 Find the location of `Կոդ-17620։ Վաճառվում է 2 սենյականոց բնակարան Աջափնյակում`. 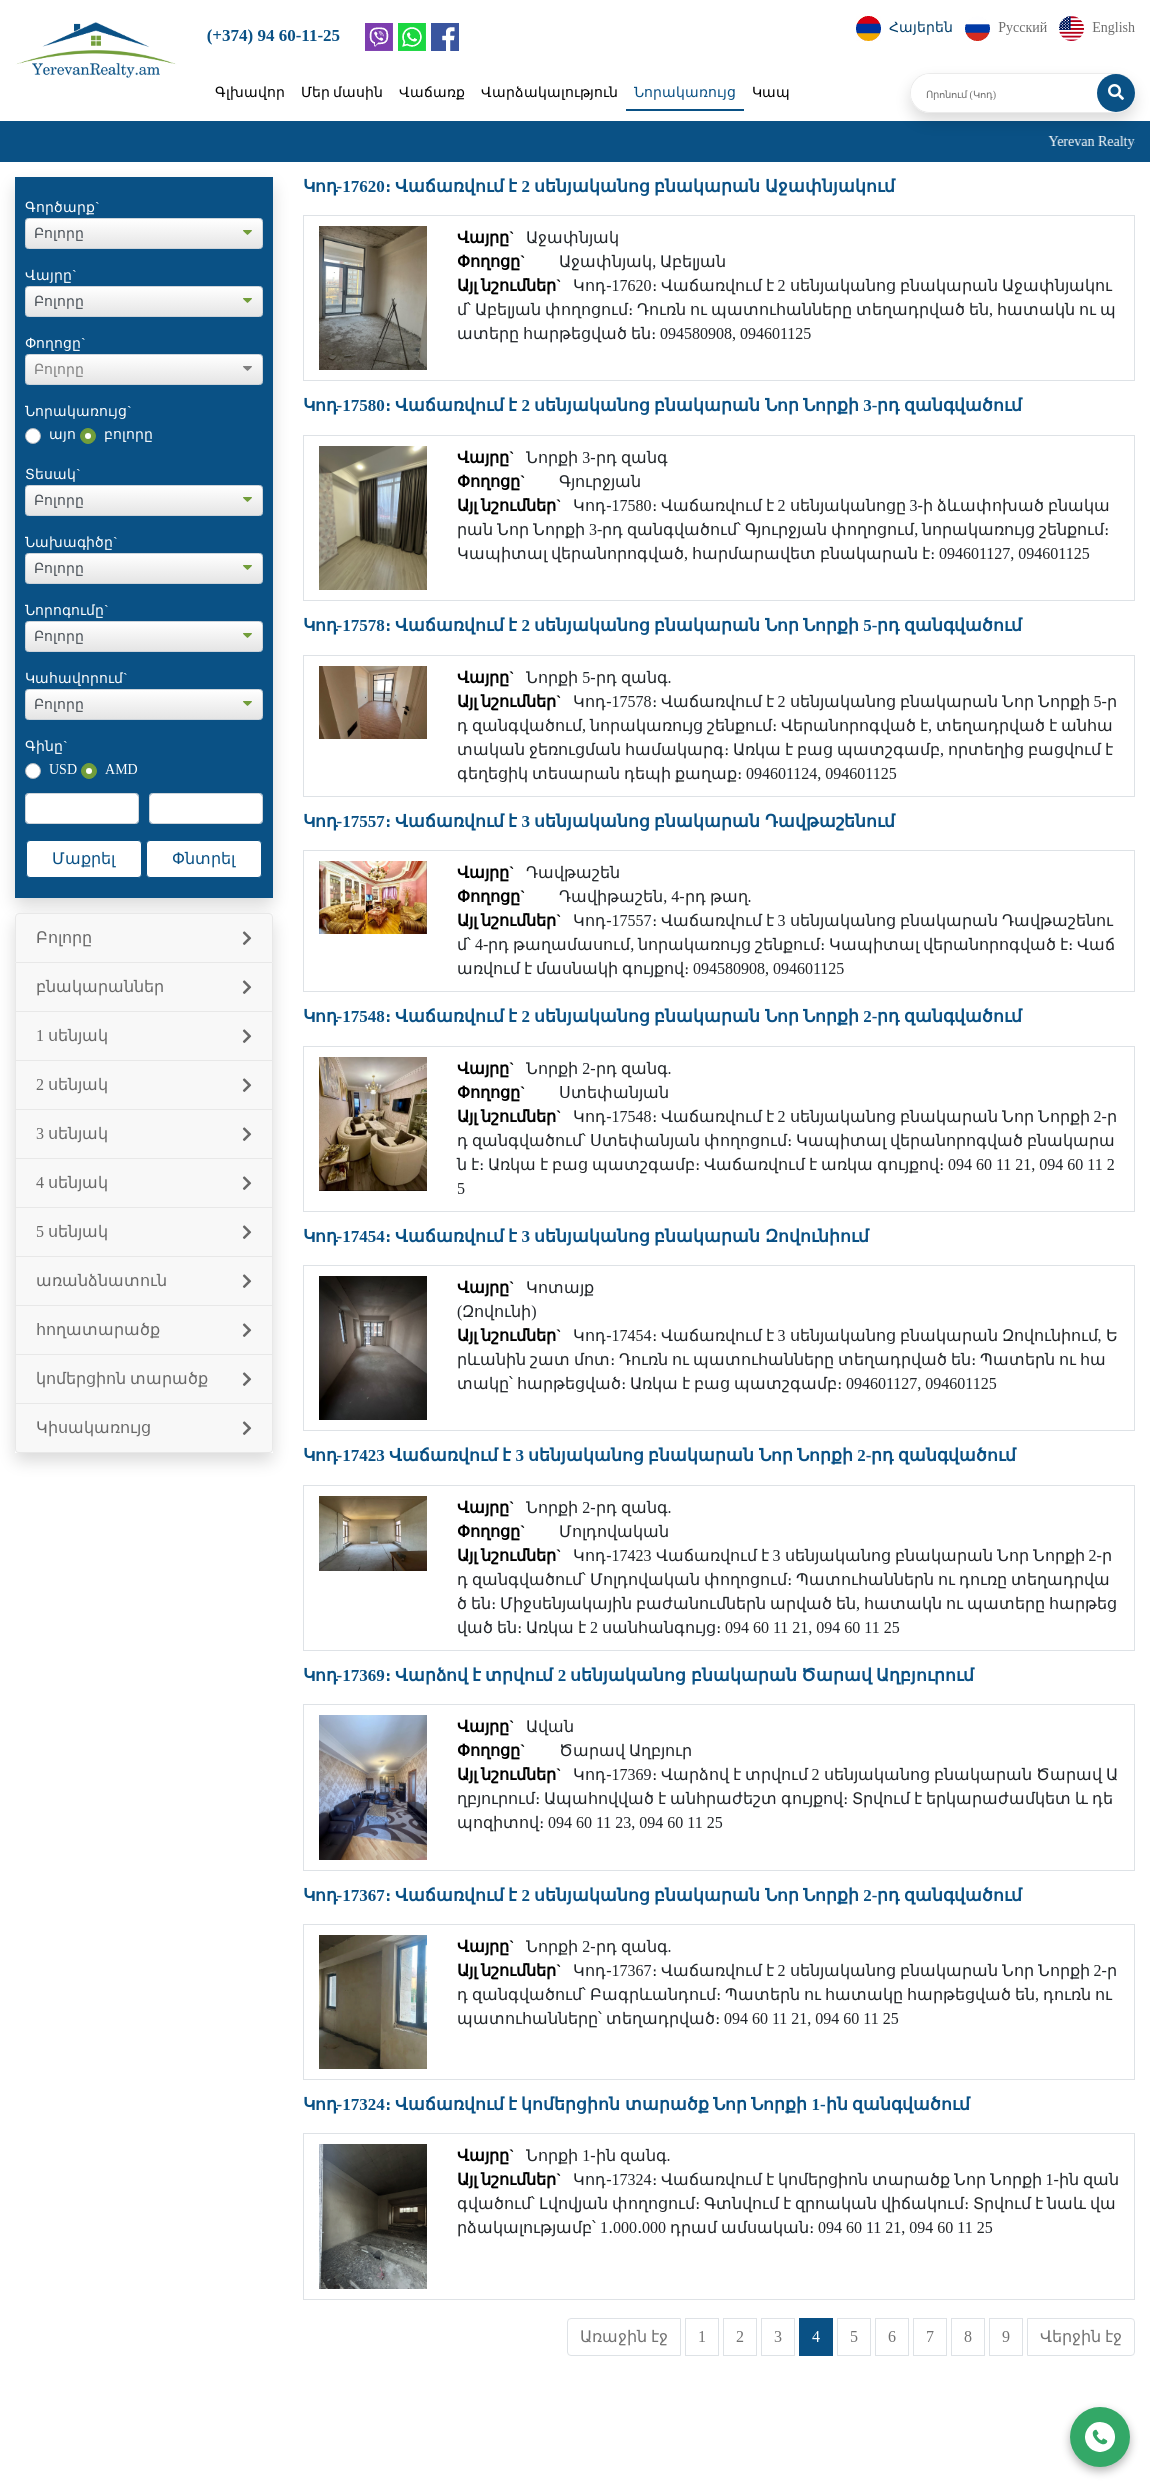

Կոդ-17620։ Վաճառվում է 2 սենյականոց բնակարան Աջափնյակում is located at coordinates (599, 186).